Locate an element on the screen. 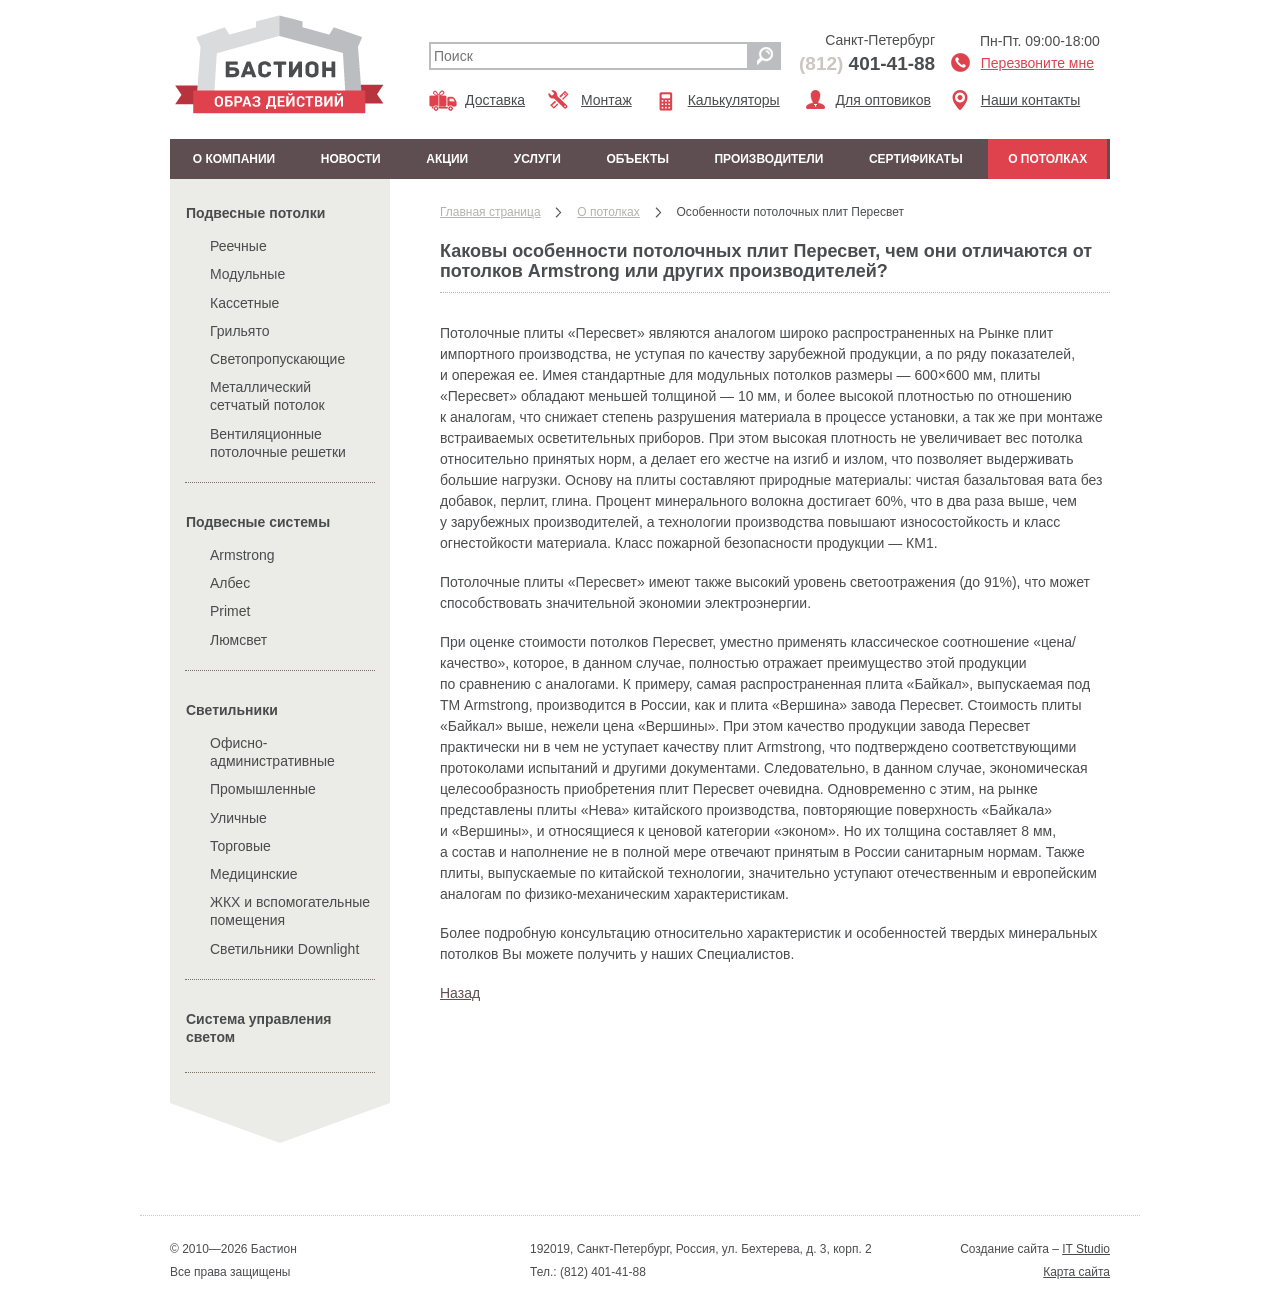 The width and height of the screenshot is (1280, 1295). Cветильники is located at coordinates (232, 710).